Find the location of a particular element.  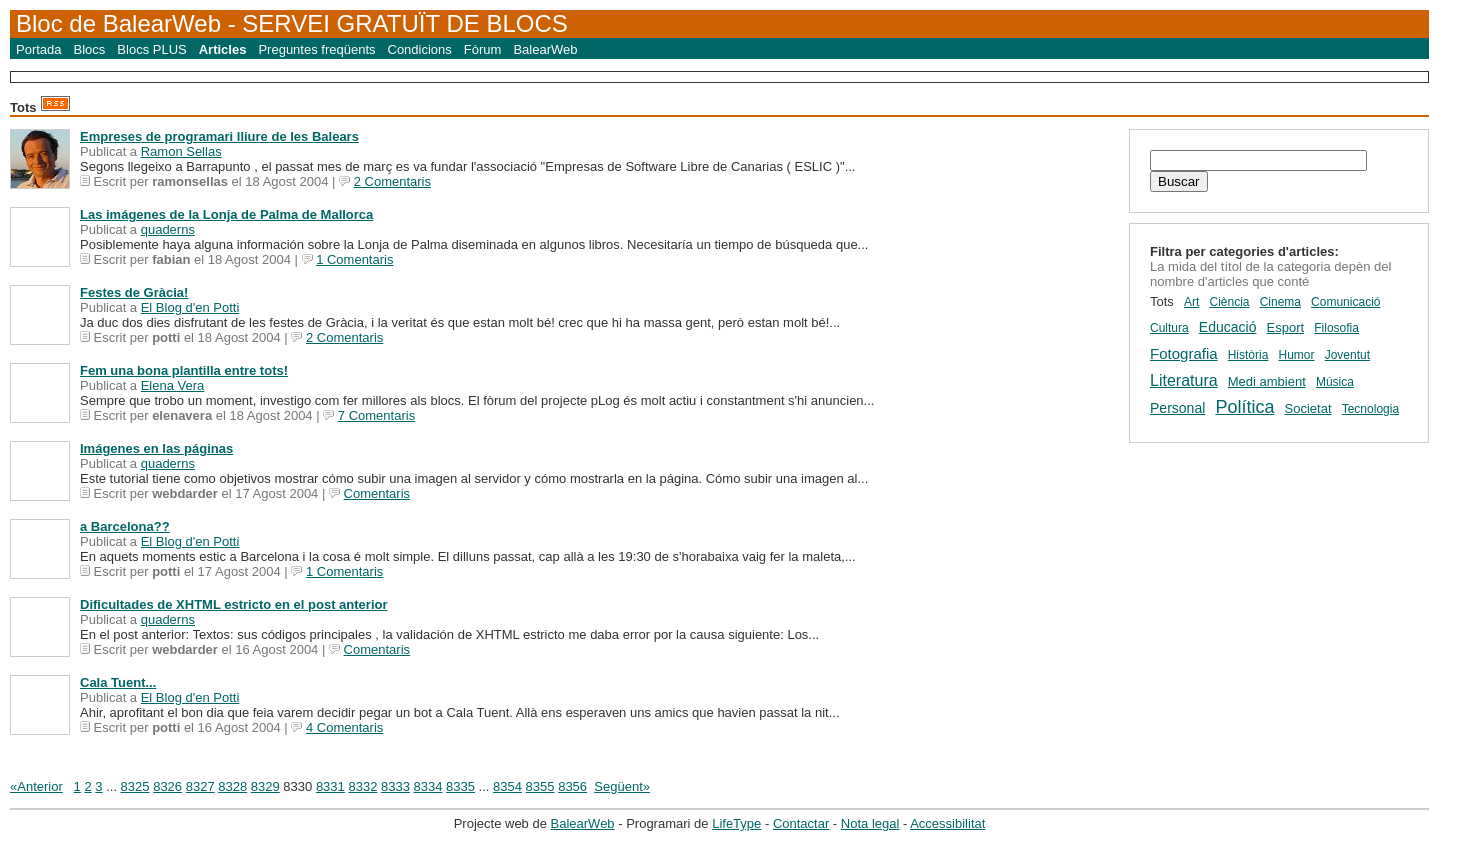

«Anterior is located at coordinates (36, 786).